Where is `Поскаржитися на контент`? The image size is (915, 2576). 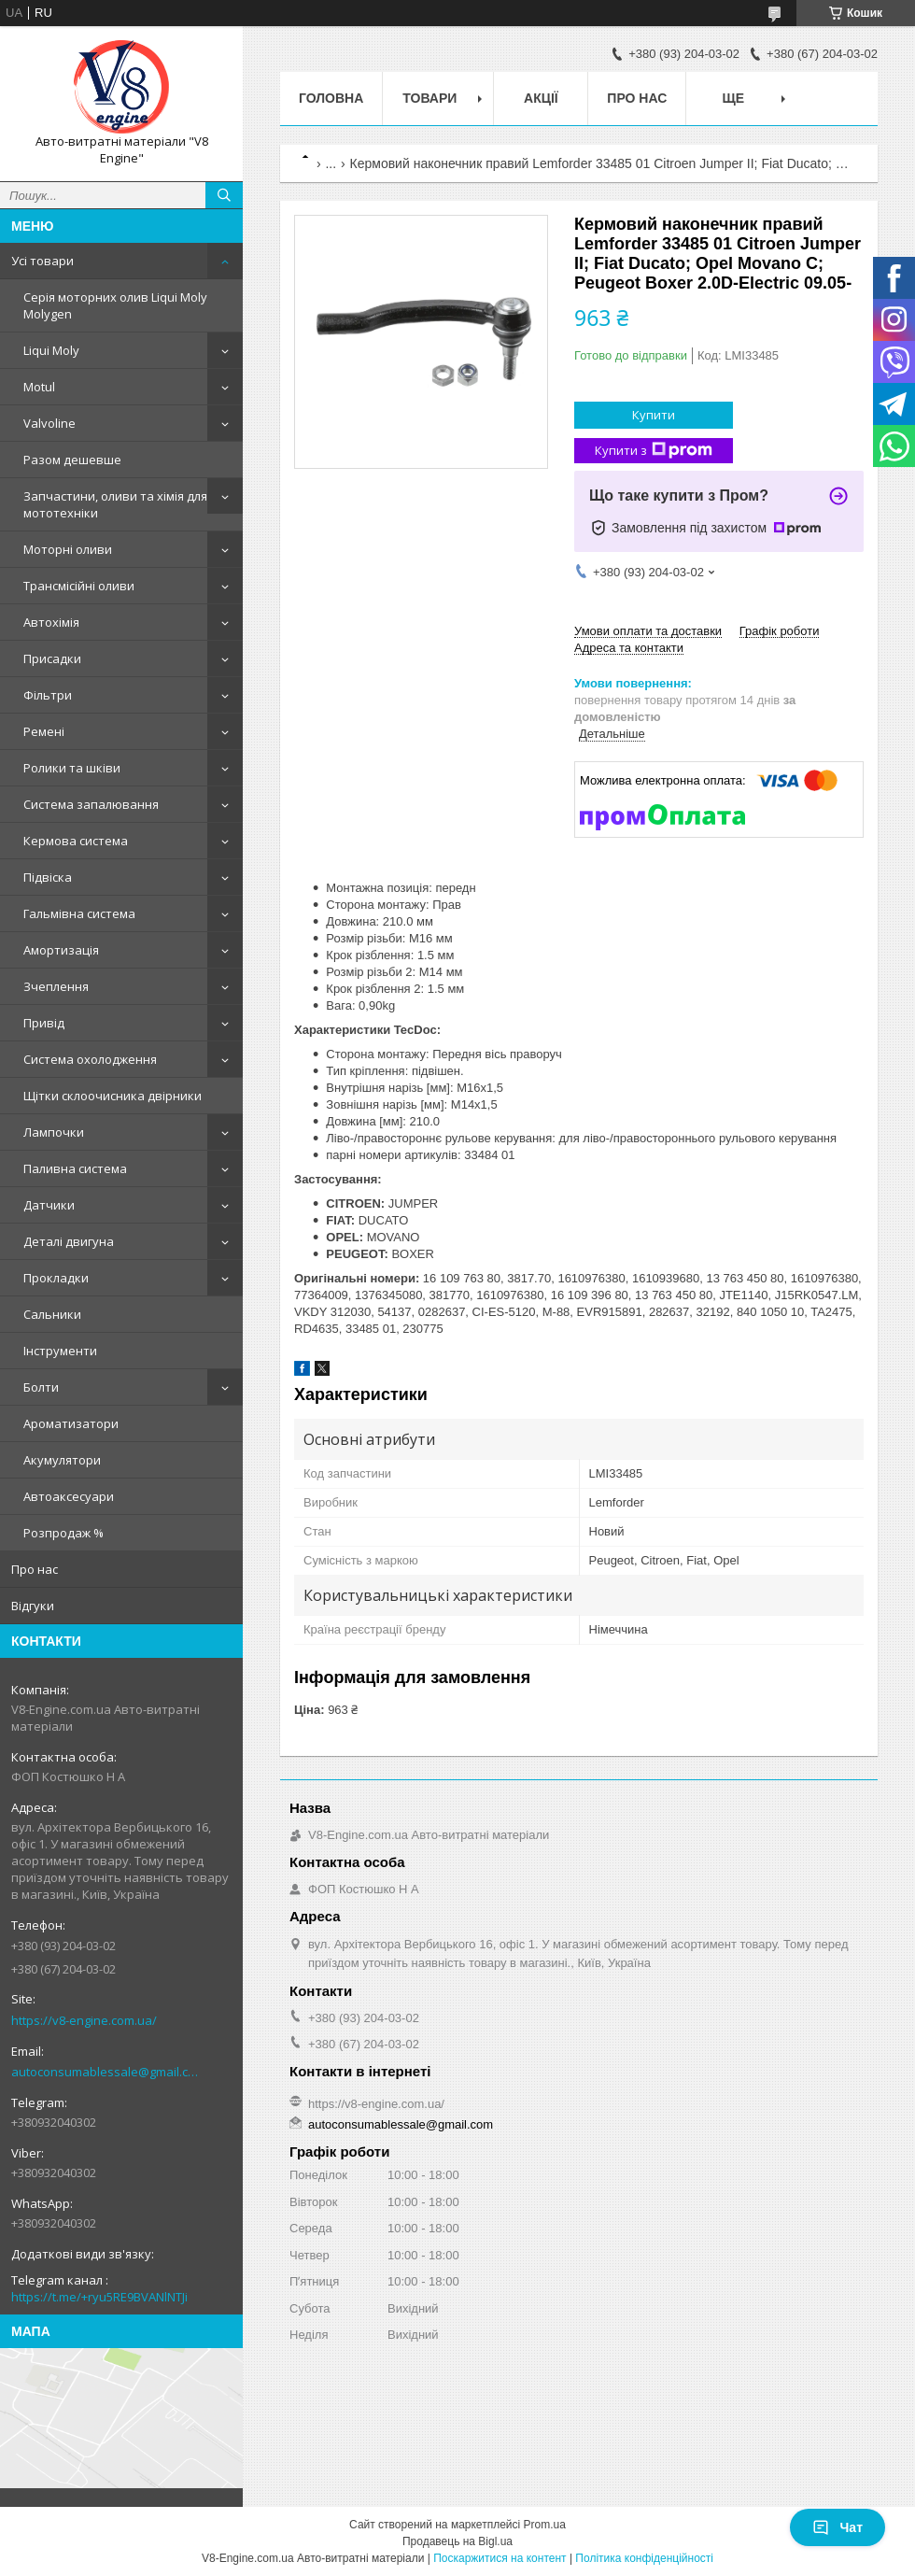 Поскаржитися на контент is located at coordinates (499, 2558).